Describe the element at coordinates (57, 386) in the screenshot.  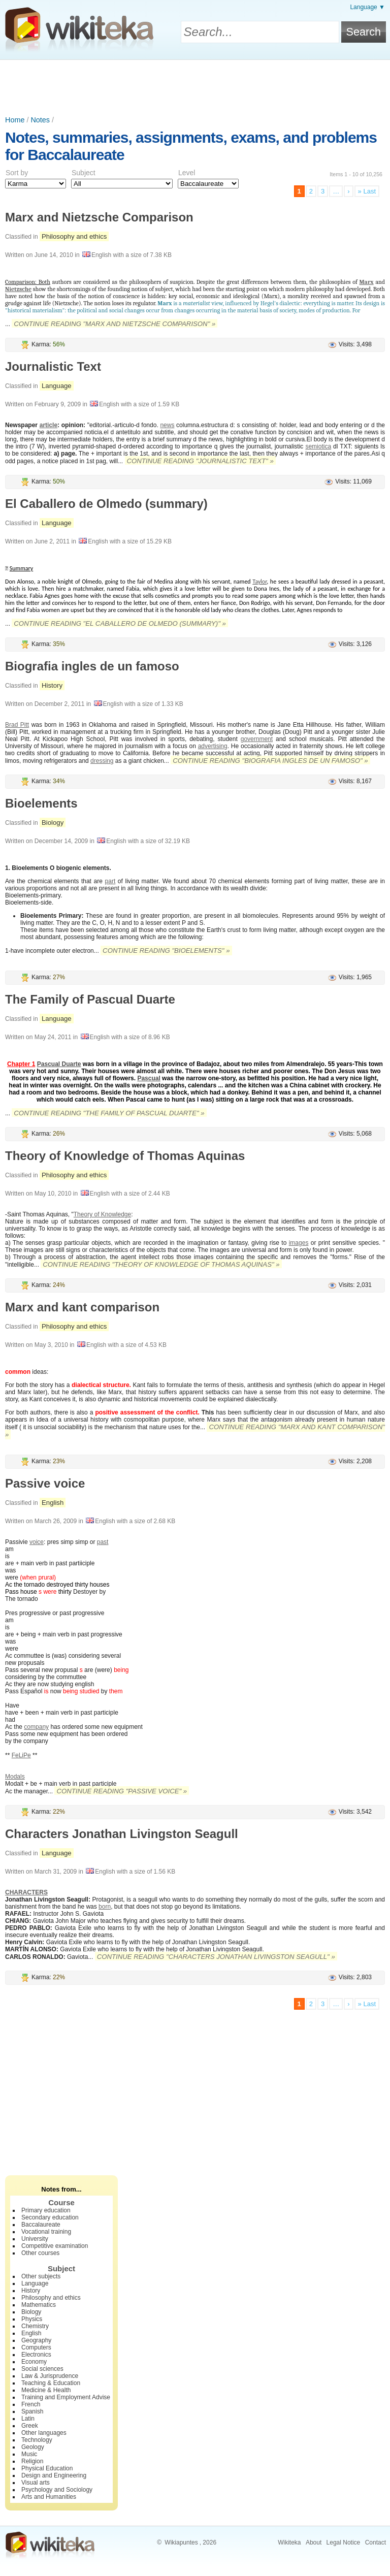
I see `Language` at that location.